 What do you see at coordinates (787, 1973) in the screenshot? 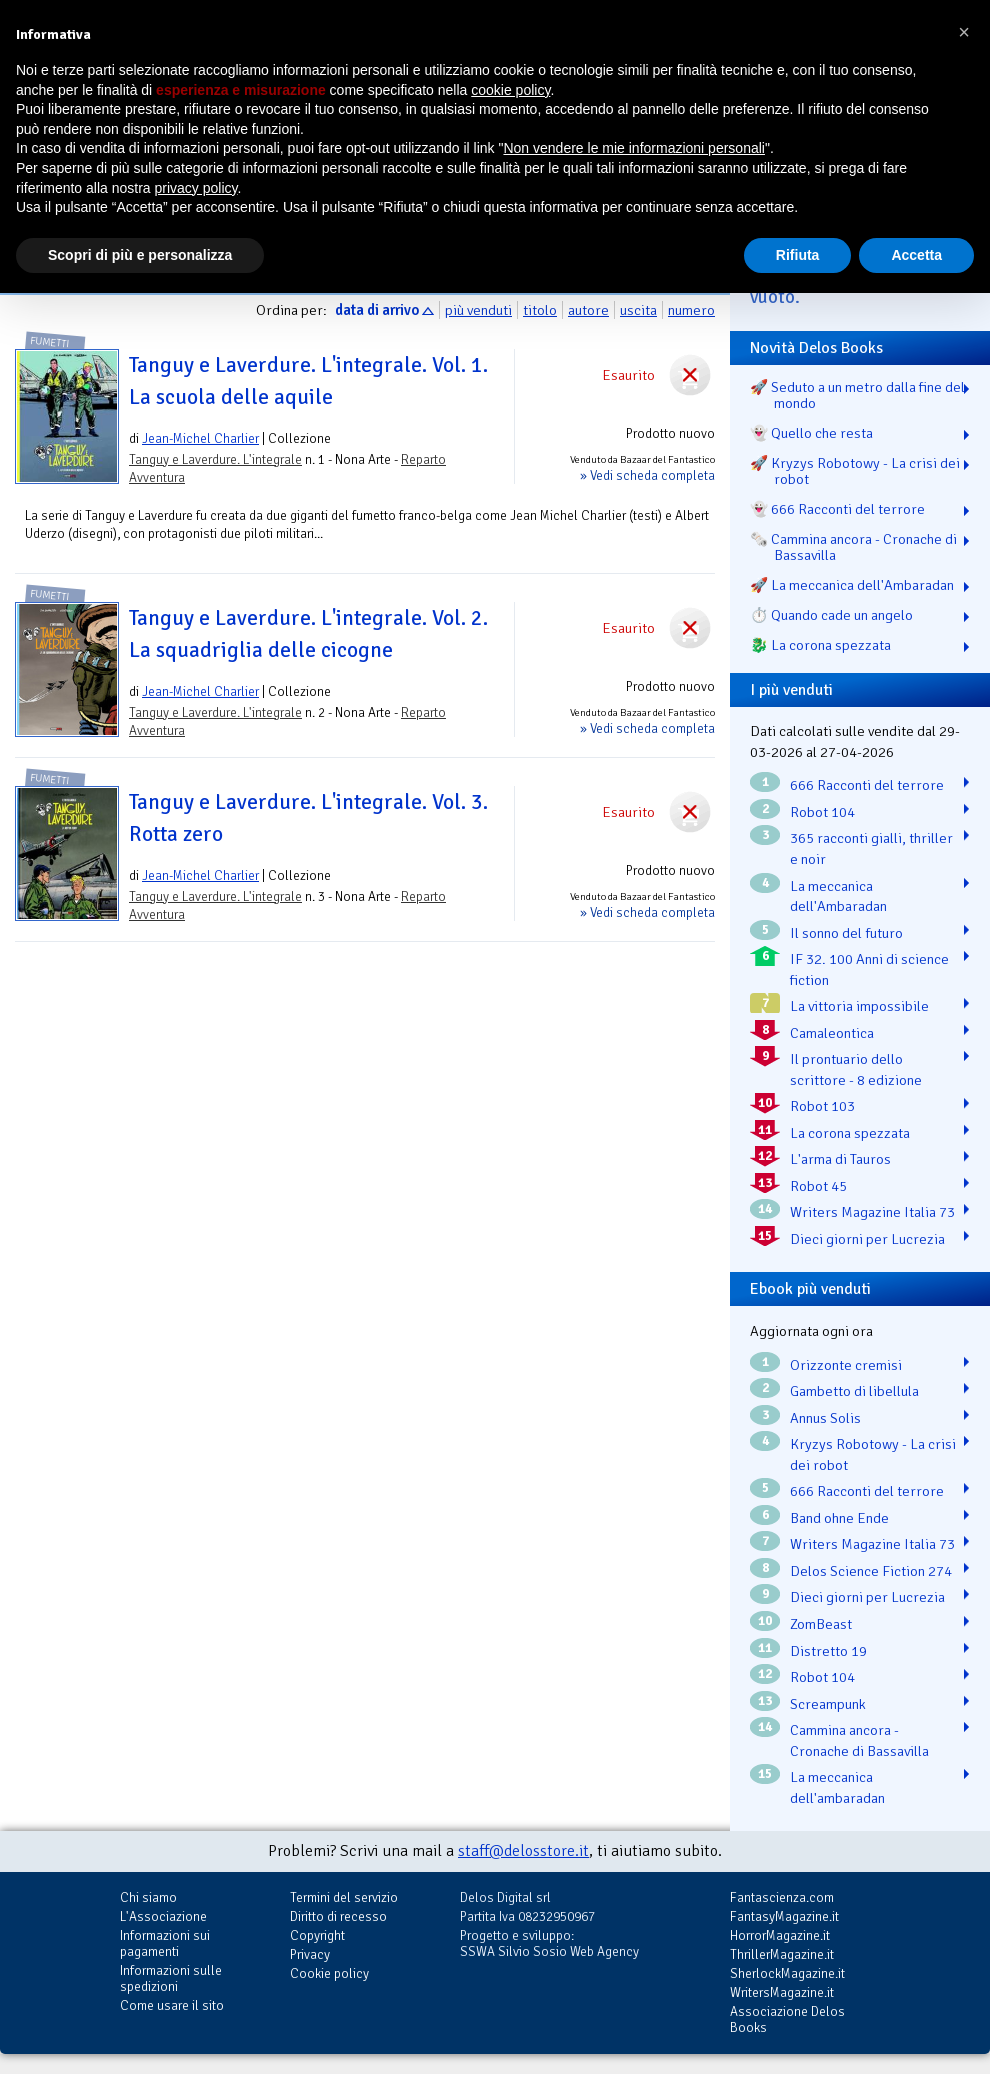
I see `SherlockMagazine.it` at bounding box center [787, 1973].